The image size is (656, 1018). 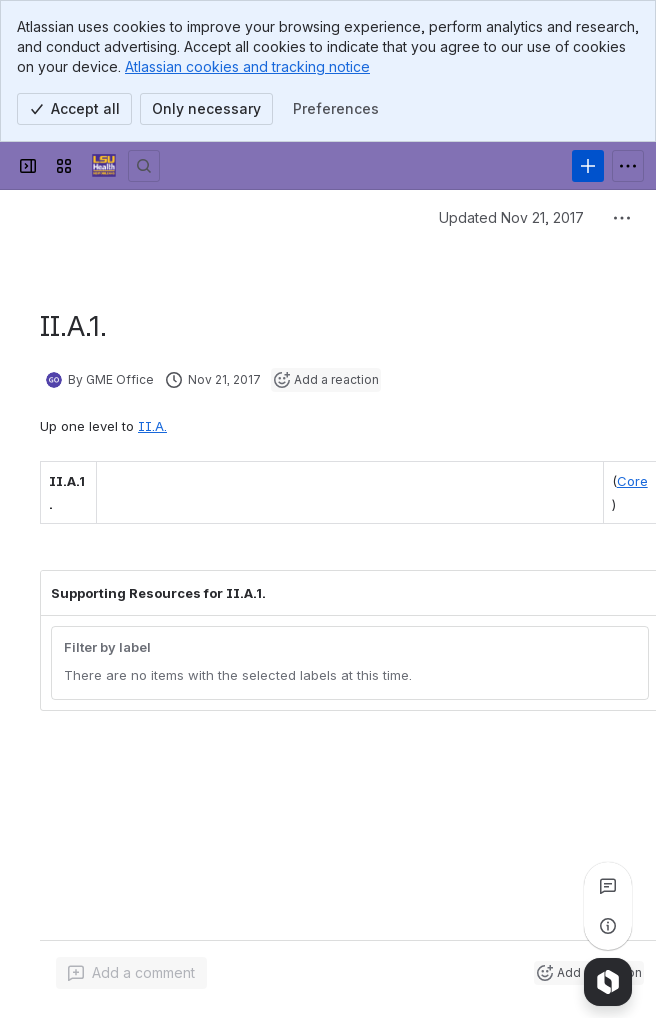 What do you see at coordinates (131, 973) in the screenshot?
I see `[Add a general comment]` at bounding box center [131, 973].